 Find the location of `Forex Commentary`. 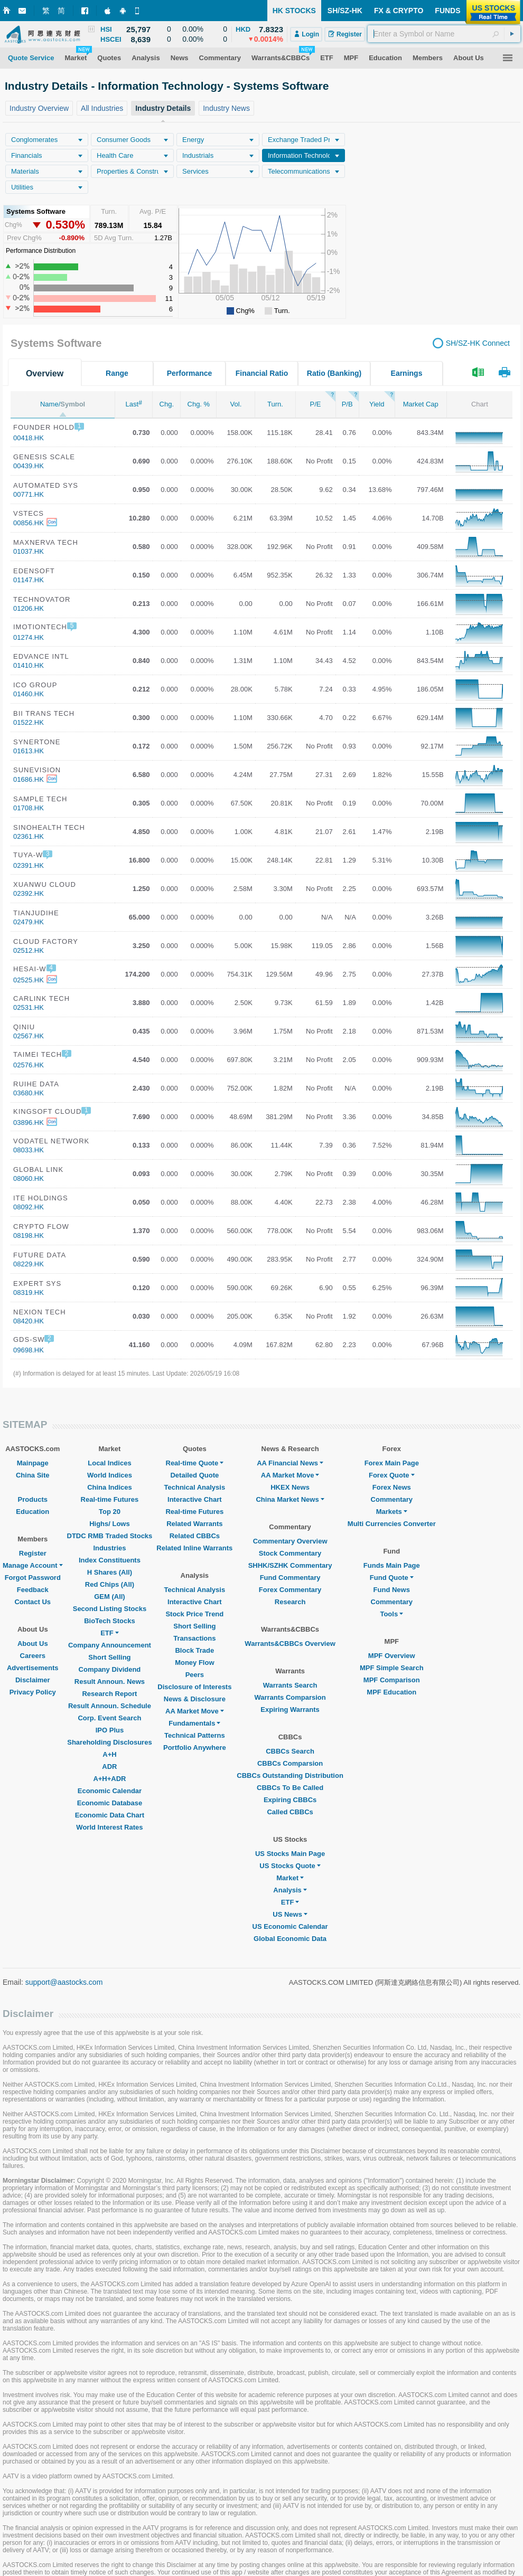

Forex Commentary is located at coordinates (290, 1590).